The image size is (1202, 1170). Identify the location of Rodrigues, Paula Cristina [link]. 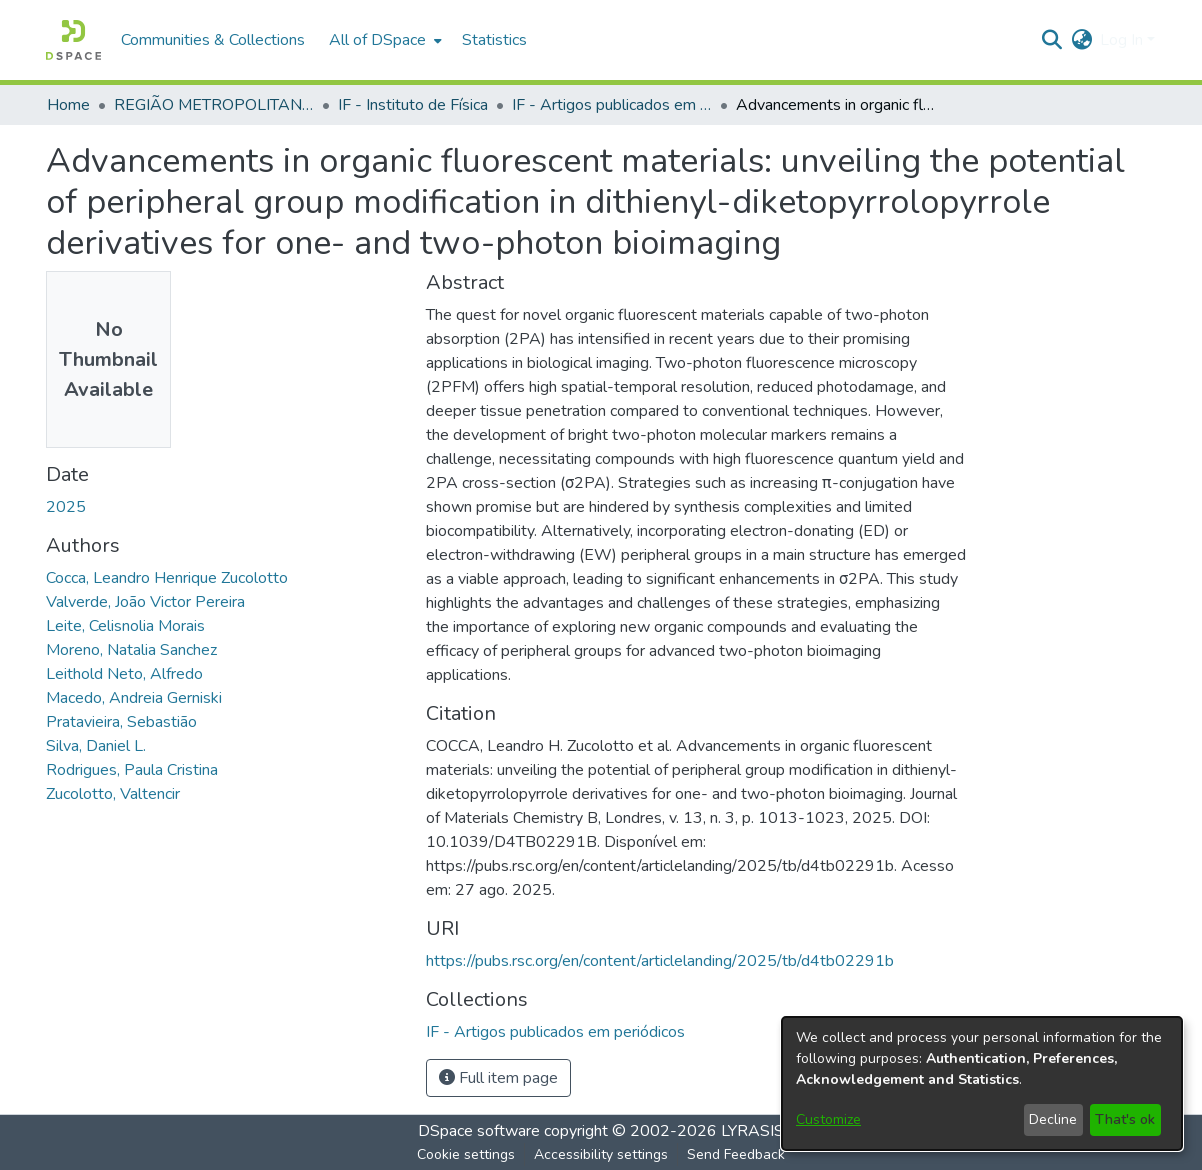
(132, 770).